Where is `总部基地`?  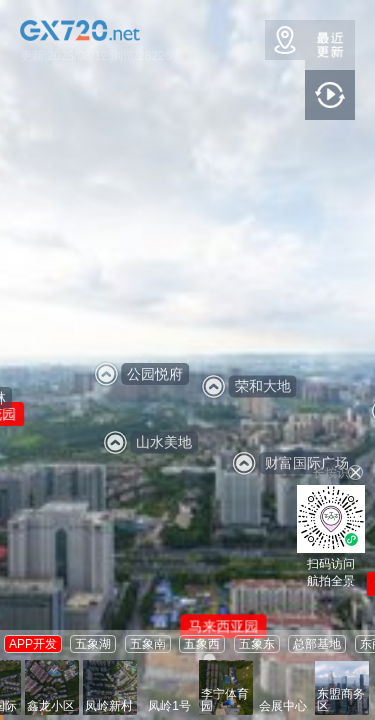
总部基地 is located at coordinates (317, 644).